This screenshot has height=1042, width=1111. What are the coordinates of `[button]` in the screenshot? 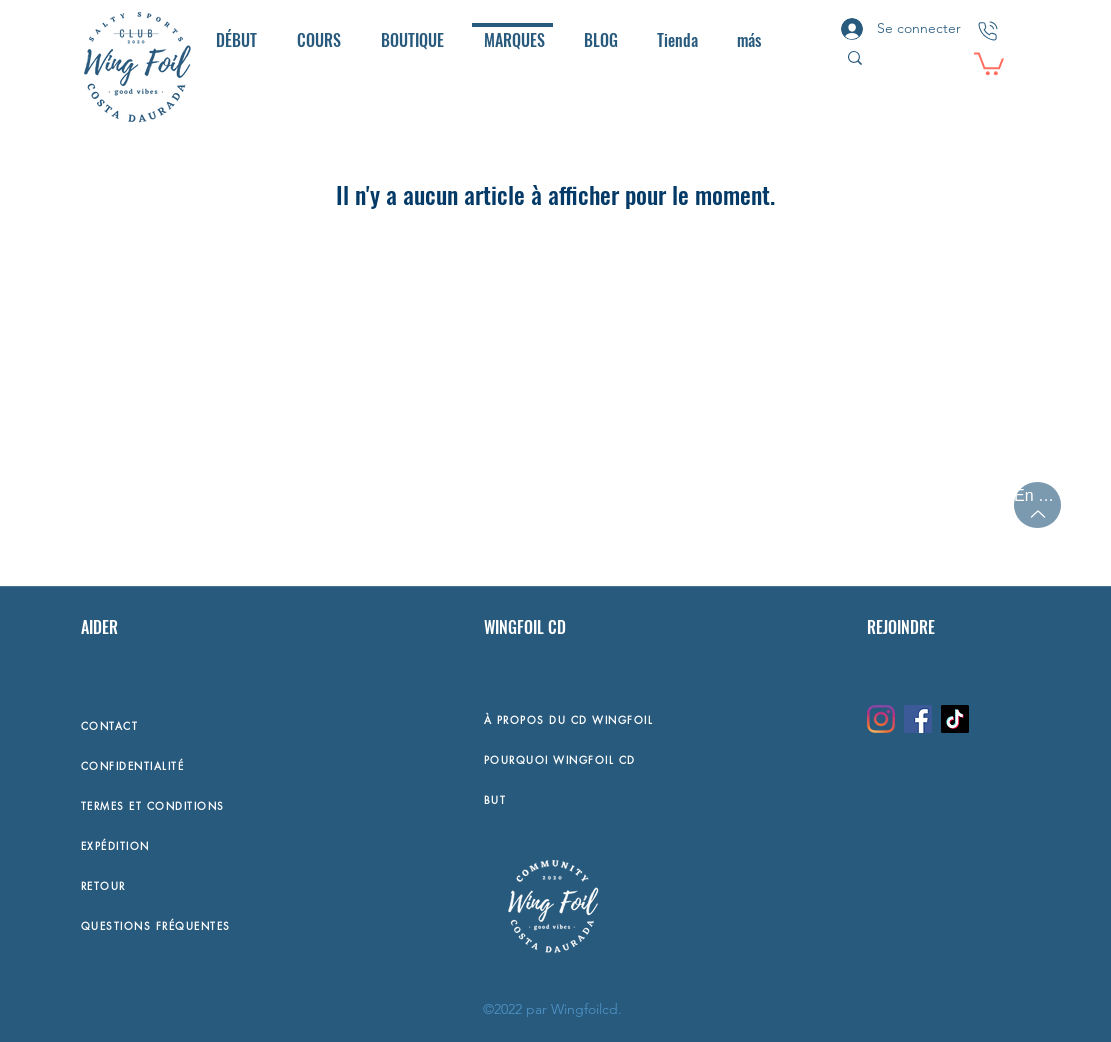 It's located at (989, 62).